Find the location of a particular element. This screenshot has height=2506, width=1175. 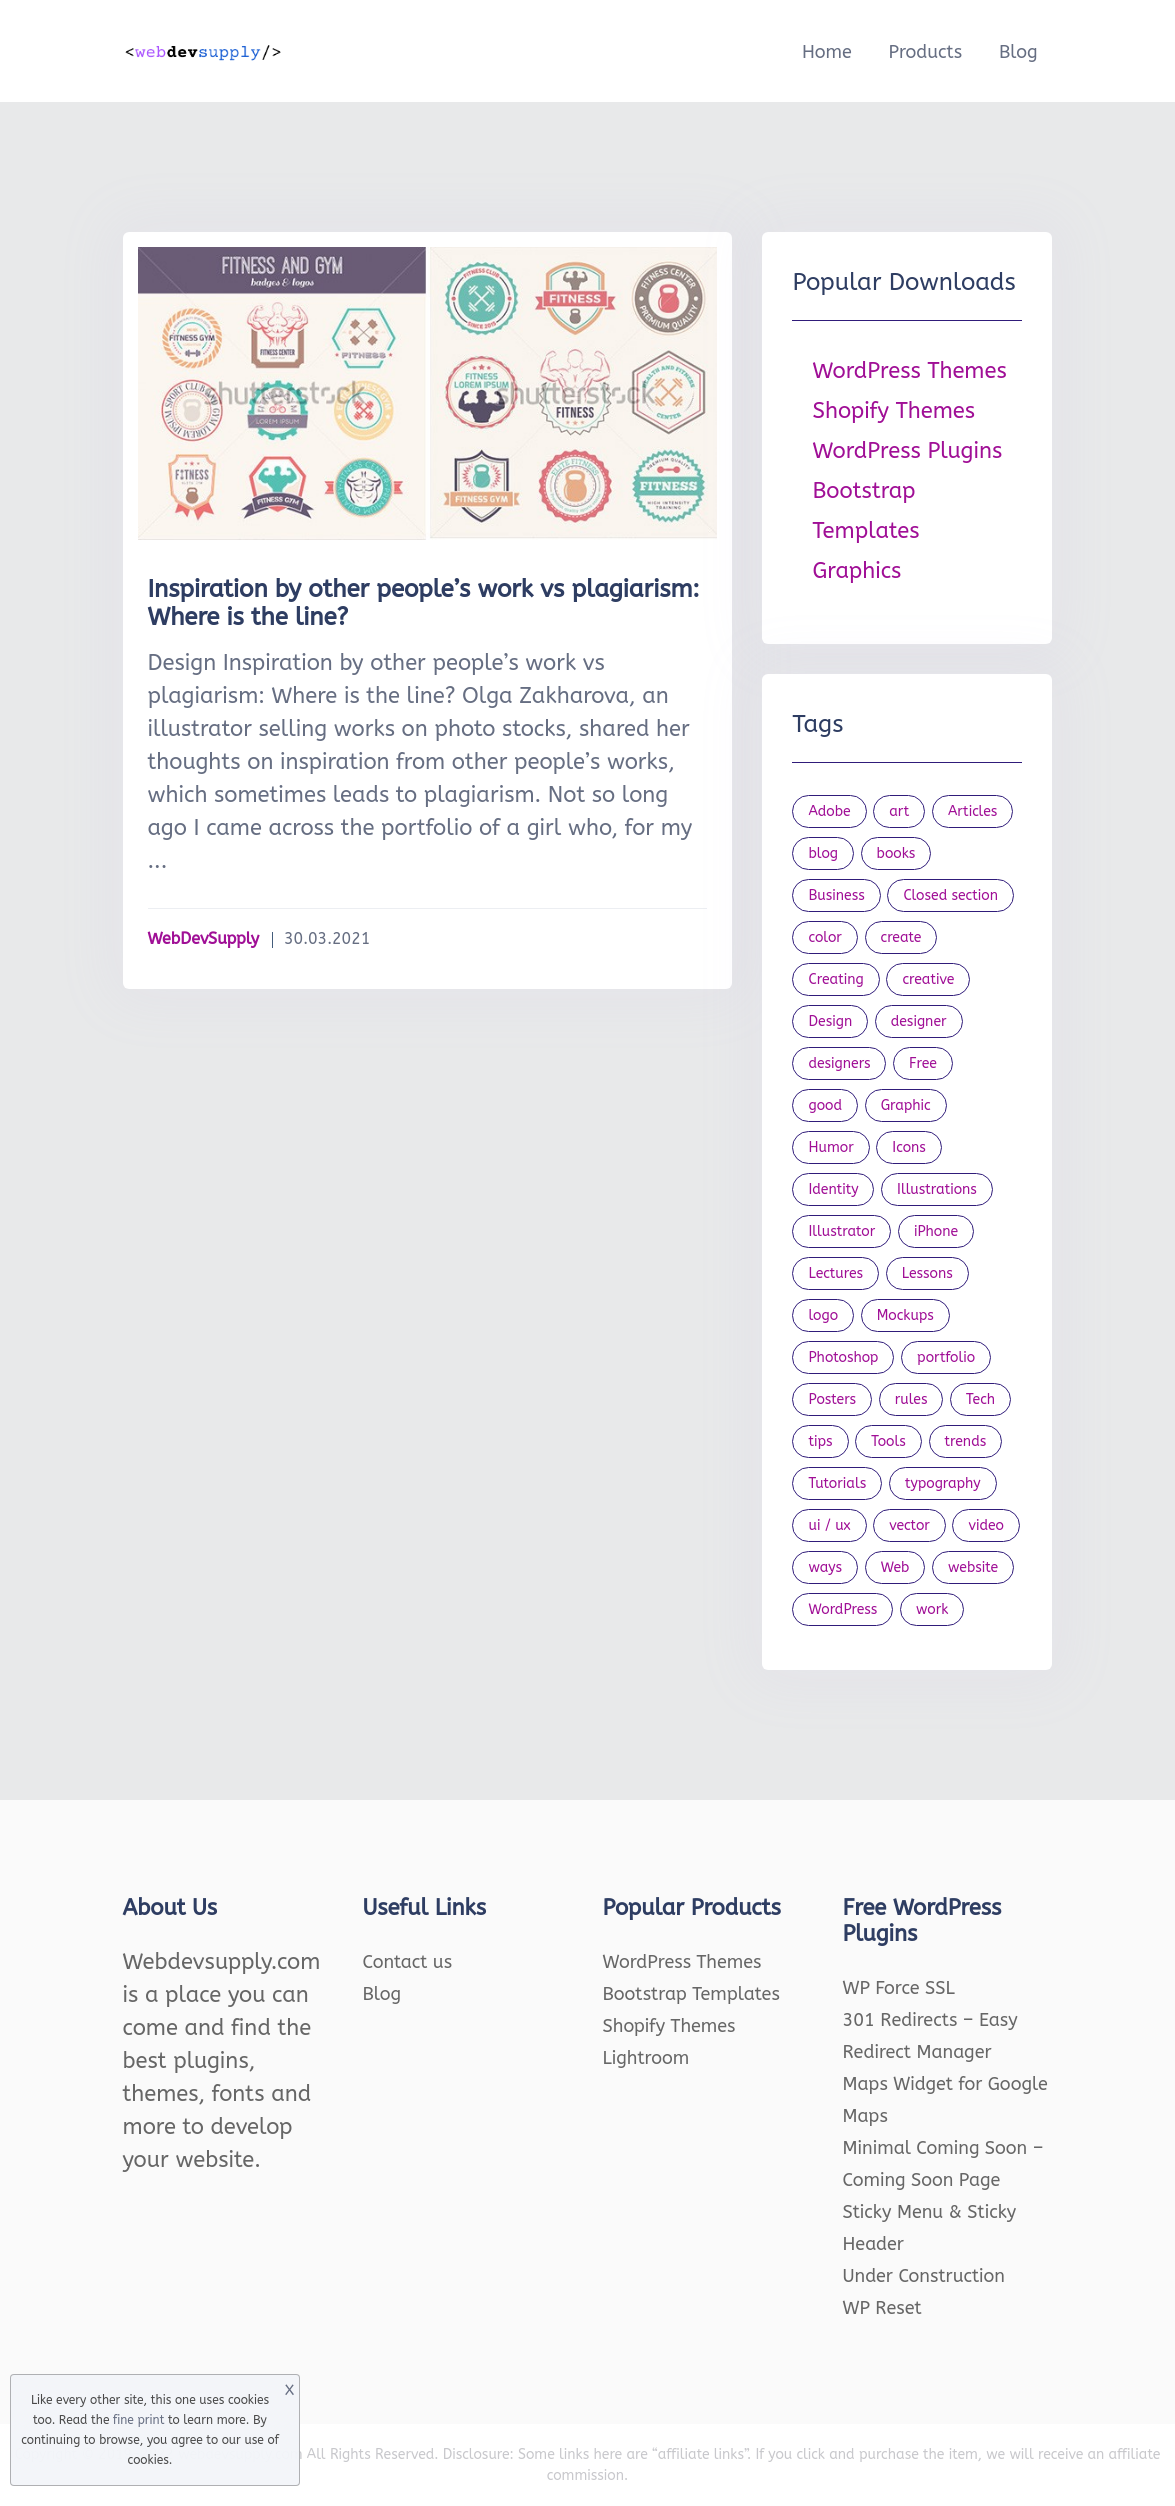

good [good (19 items)] is located at coordinates (825, 1105).